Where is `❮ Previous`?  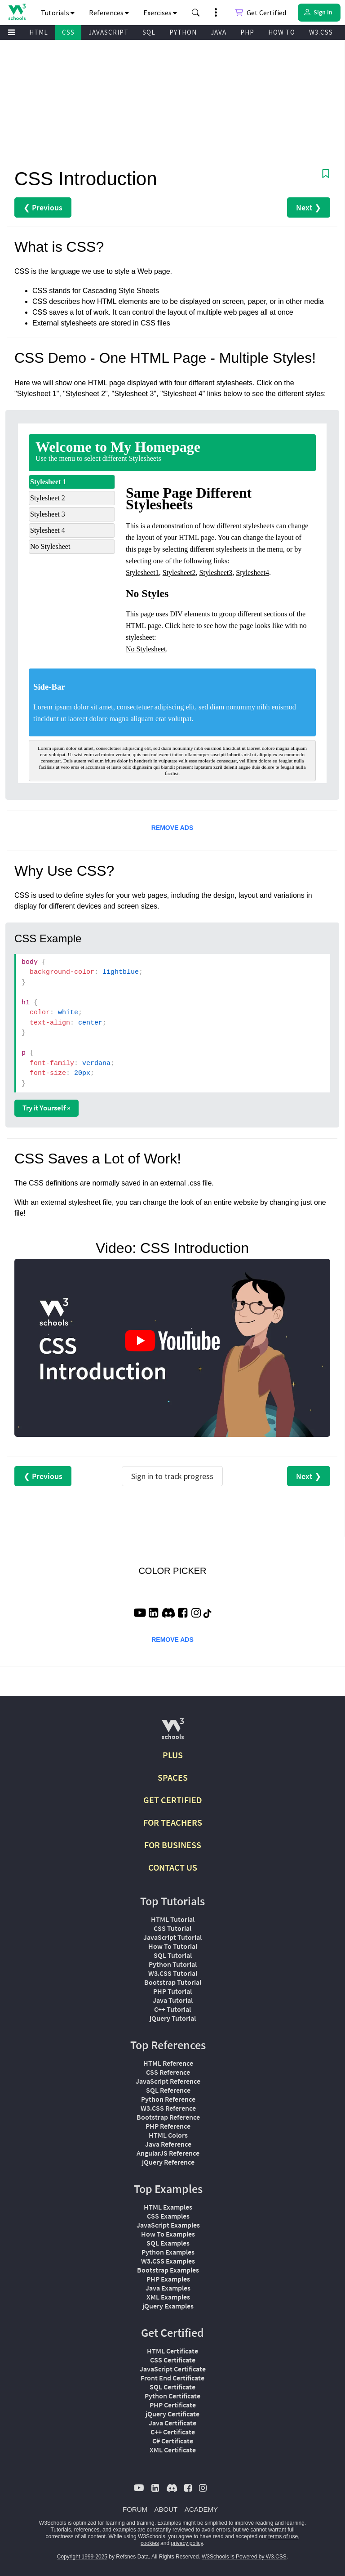 ❮ Previous is located at coordinates (42, 207).